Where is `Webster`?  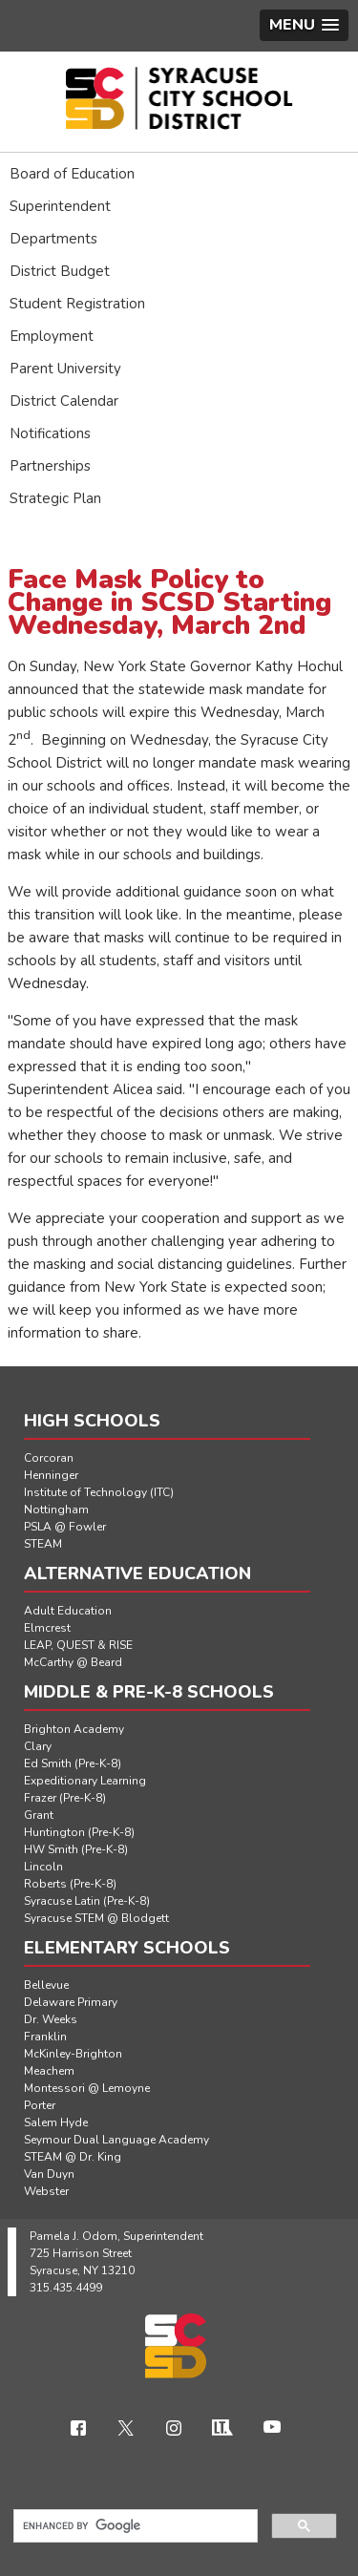
Webster is located at coordinates (46, 2191).